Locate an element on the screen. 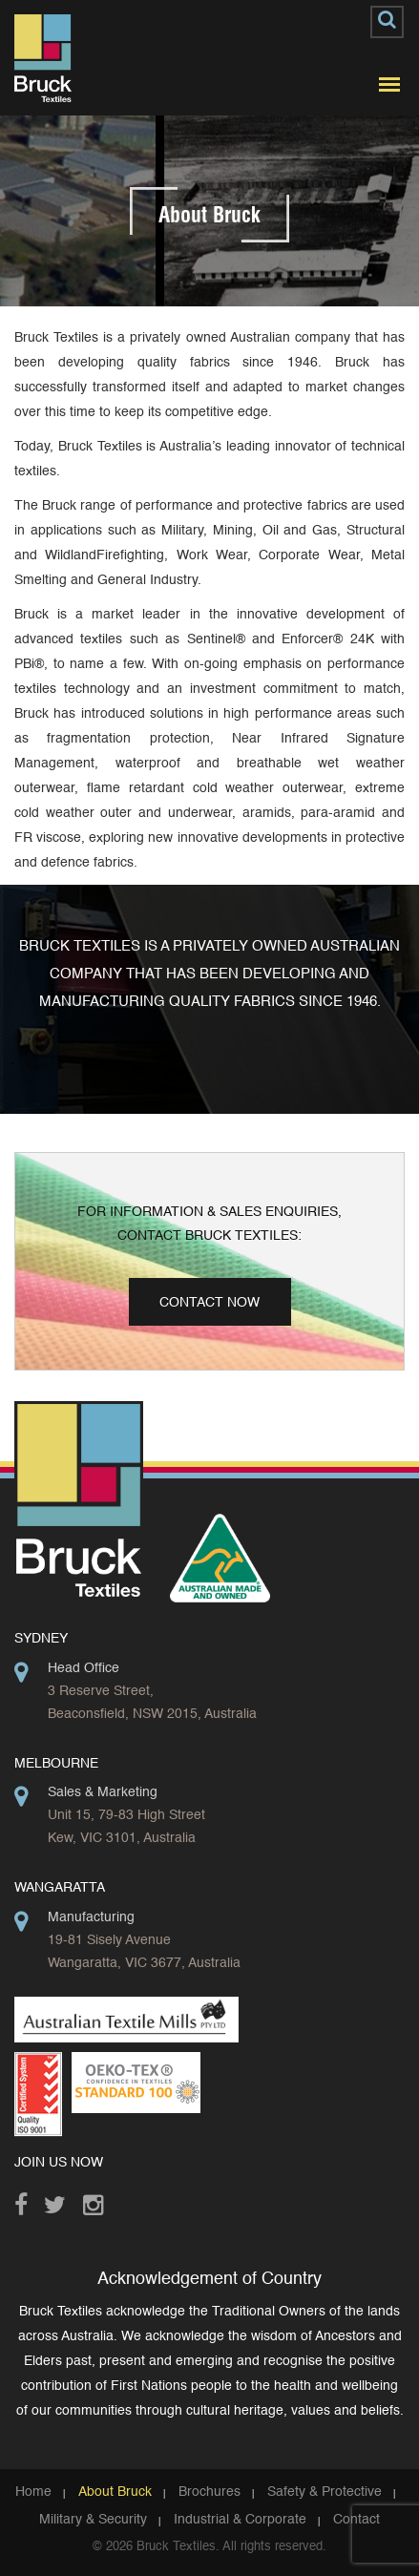 This screenshot has width=419, height=2576. Home is located at coordinates (33, 2492).